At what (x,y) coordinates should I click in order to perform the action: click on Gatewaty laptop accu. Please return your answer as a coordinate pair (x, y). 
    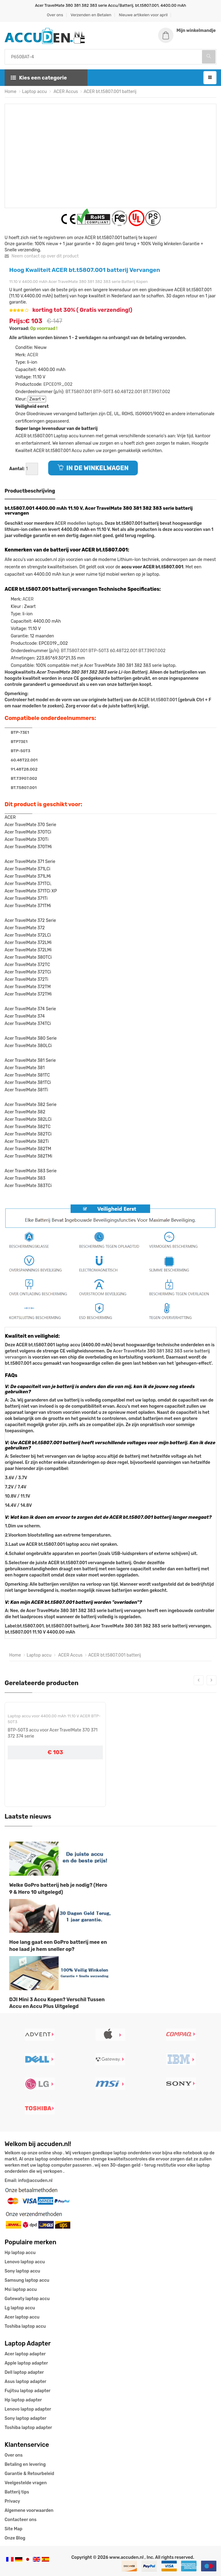
    Looking at the image, I should click on (27, 2298).